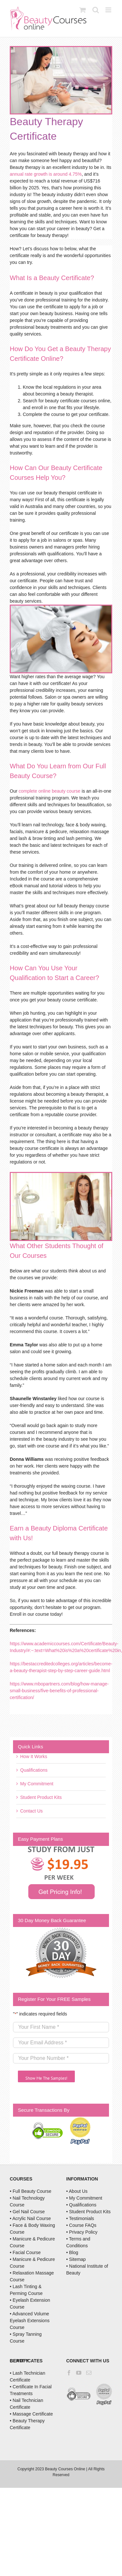  What do you see at coordinates (82, 2232) in the screenshot?
I see `• Privacy Policy` at bounding box center [82, 2232].